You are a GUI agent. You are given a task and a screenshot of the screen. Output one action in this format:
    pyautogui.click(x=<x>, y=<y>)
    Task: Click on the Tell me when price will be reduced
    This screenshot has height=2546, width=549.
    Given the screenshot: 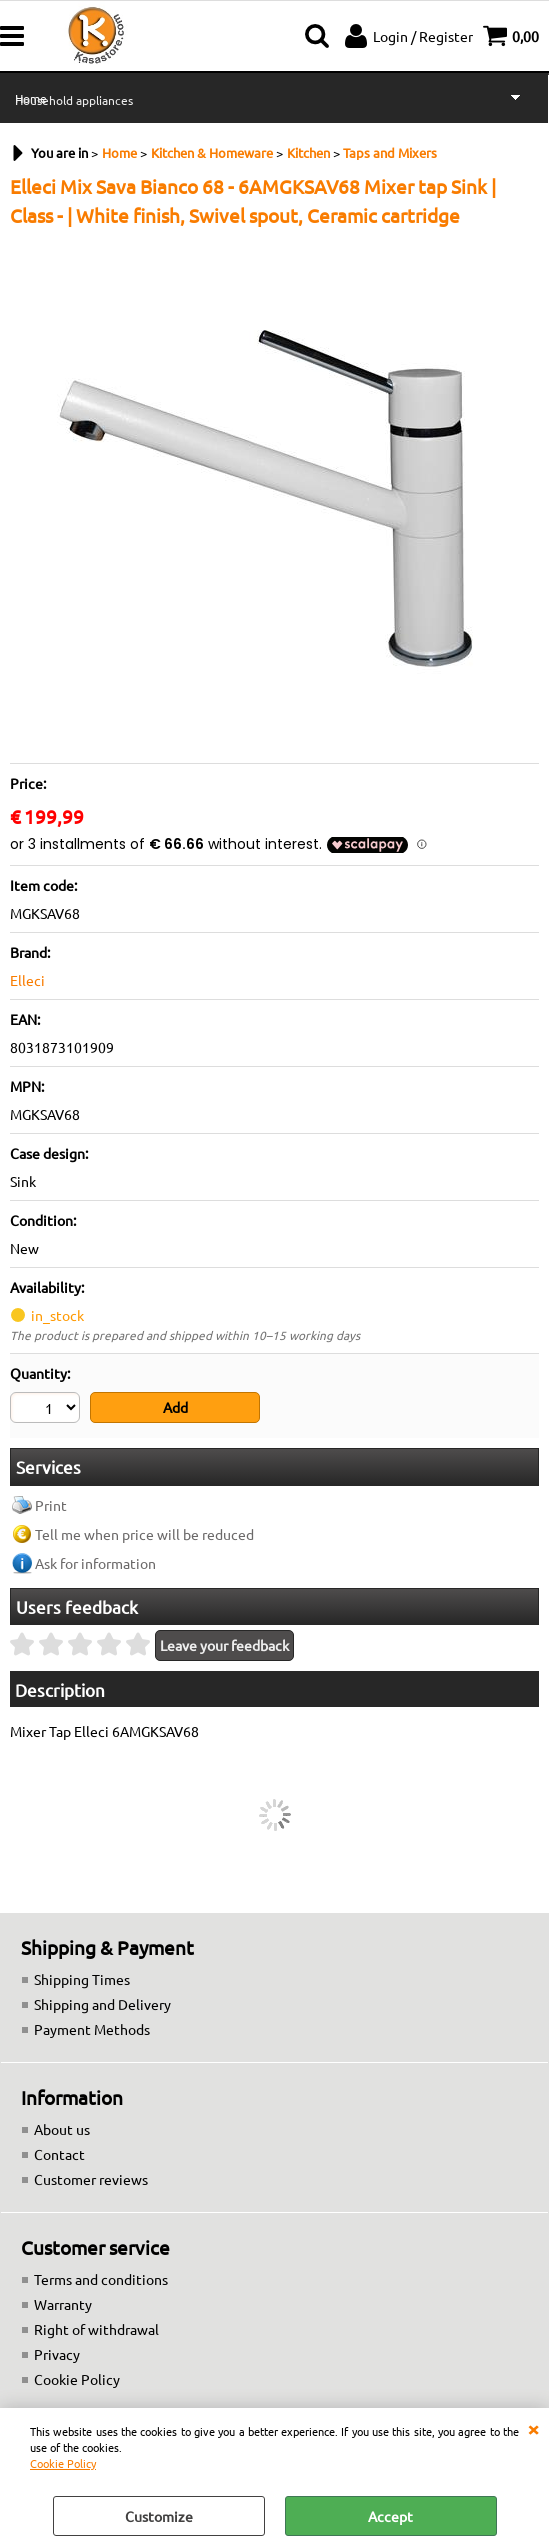 What is the action you would take?
    pyautogui.click(x=144, y=1534)
    